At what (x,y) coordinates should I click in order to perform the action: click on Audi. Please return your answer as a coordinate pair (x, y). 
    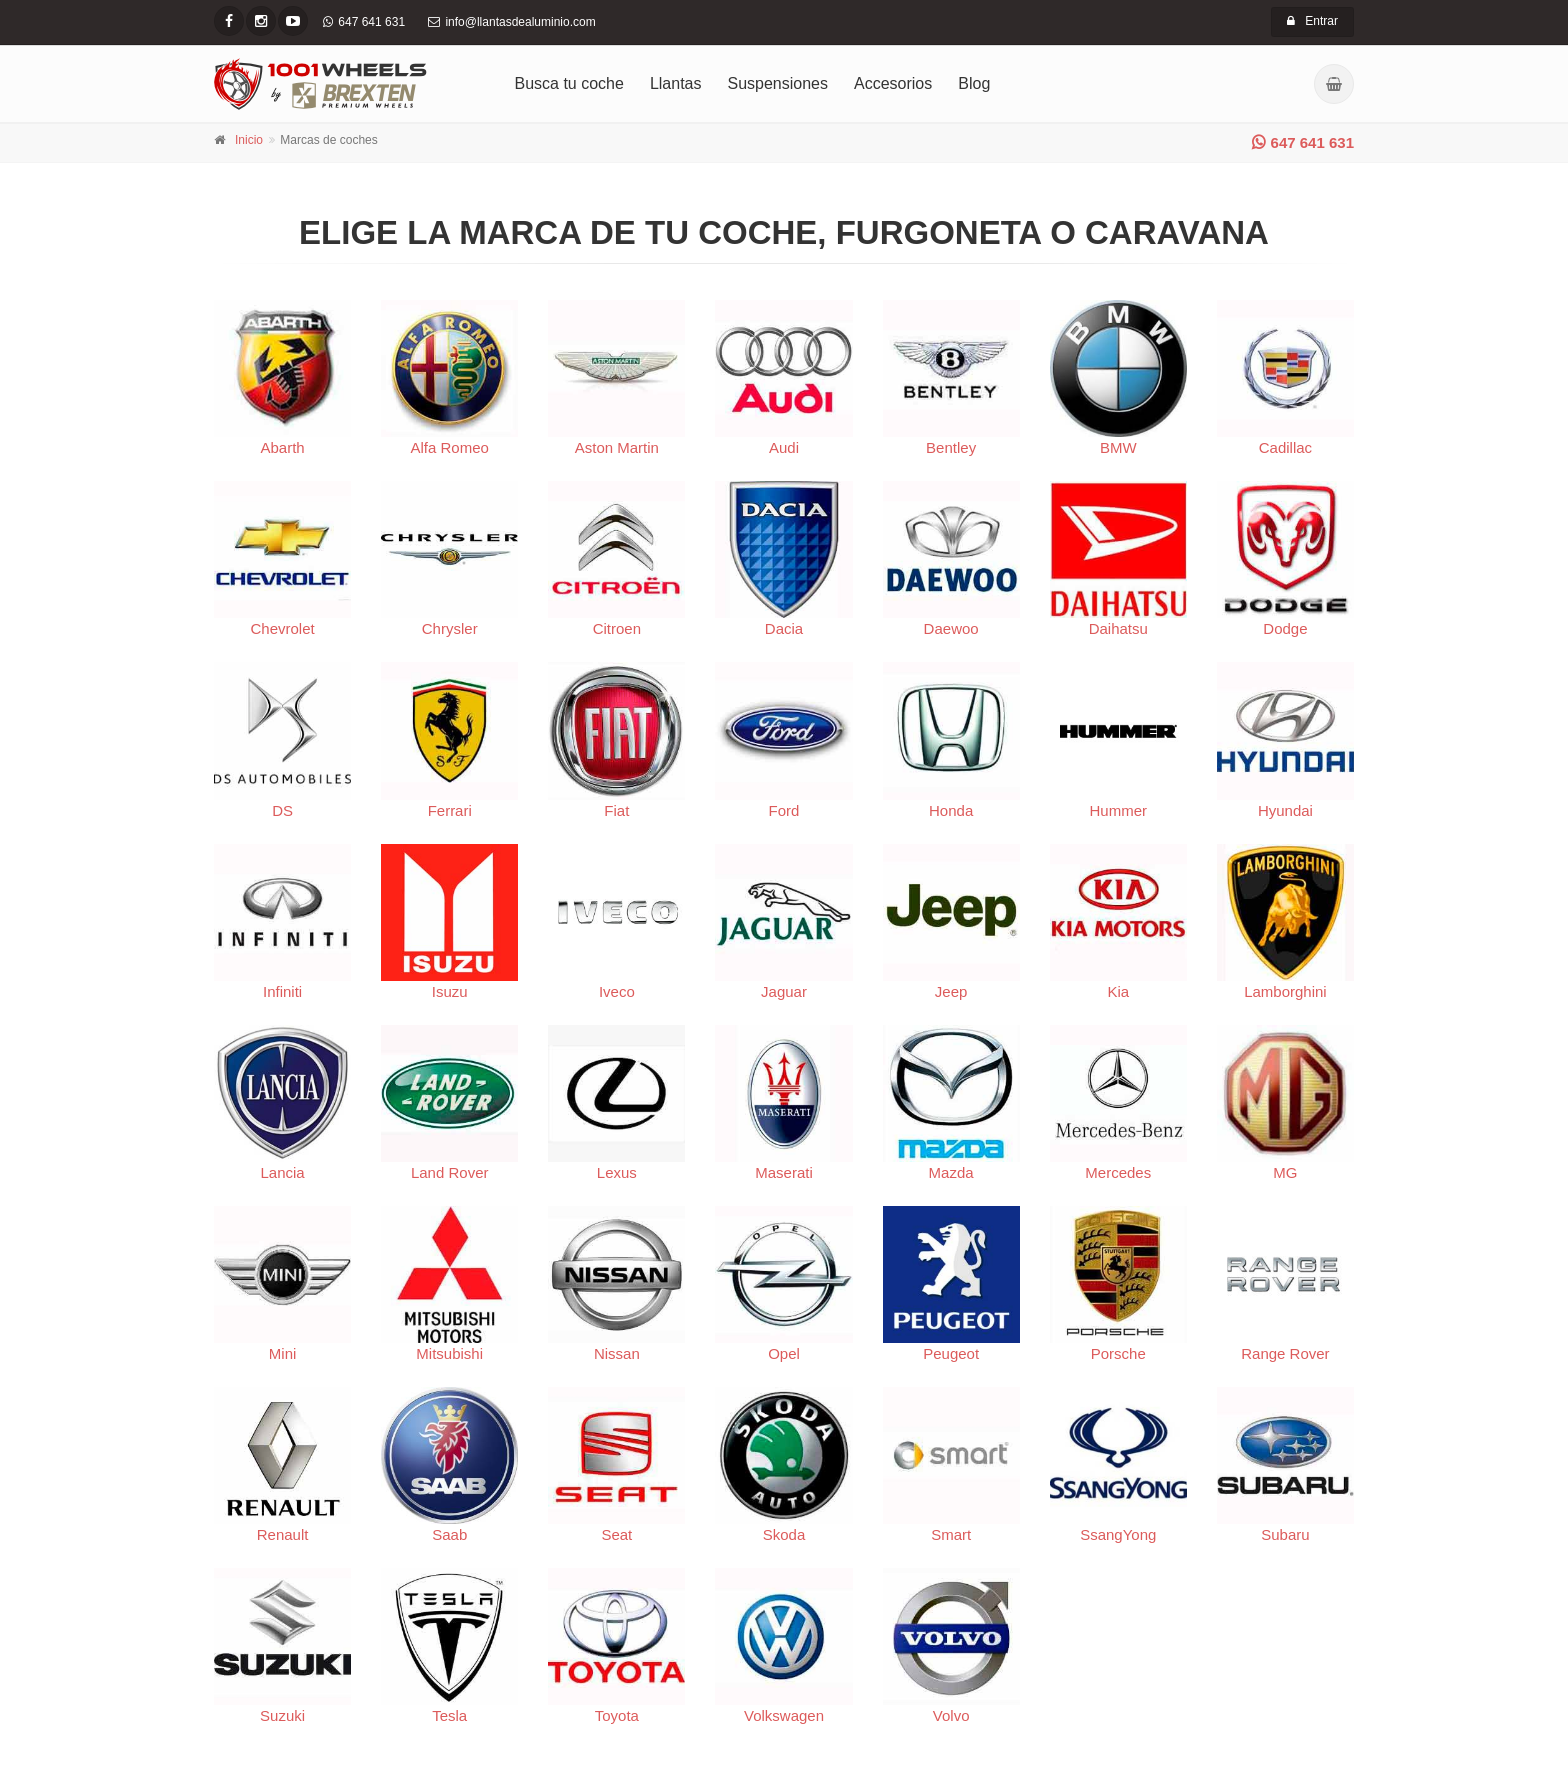
    Looking at the image, I should click on (783, 378).